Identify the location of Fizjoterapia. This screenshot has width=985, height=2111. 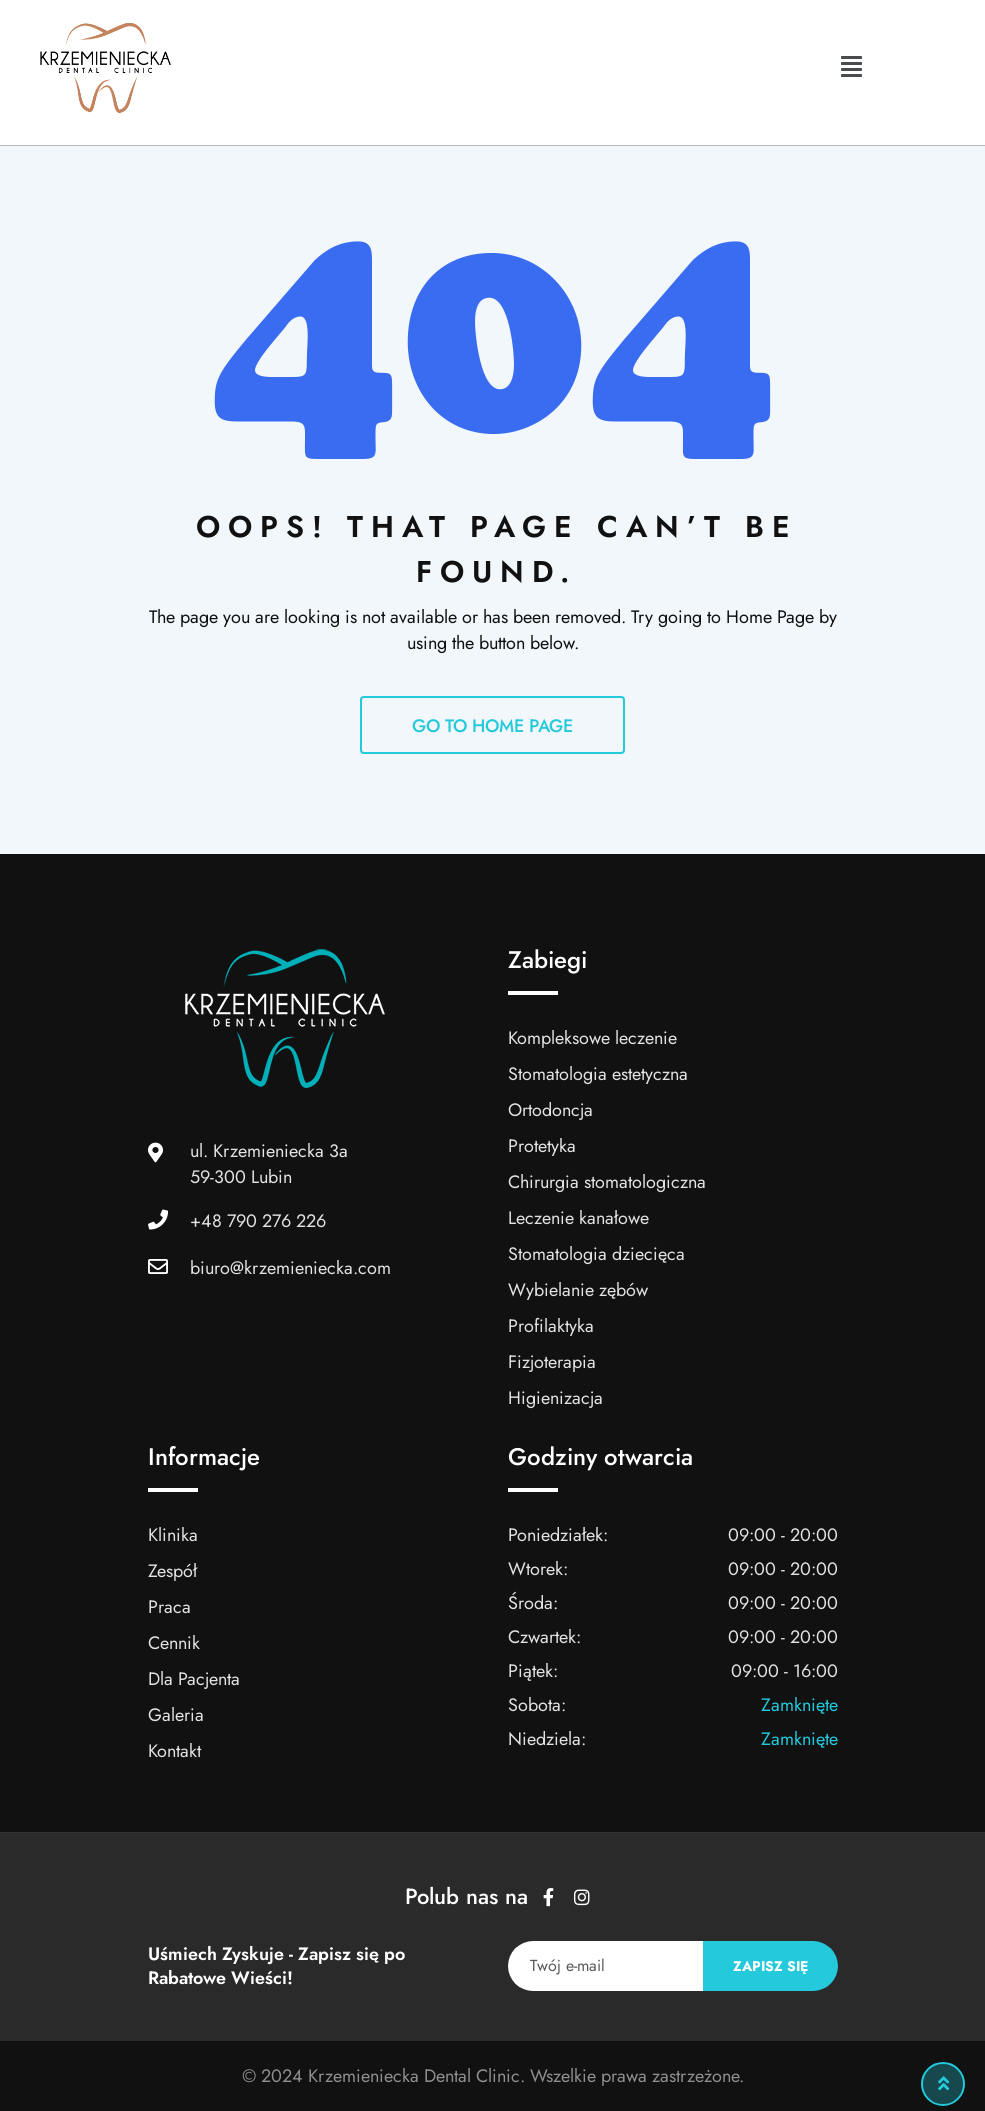
(552, 1362).